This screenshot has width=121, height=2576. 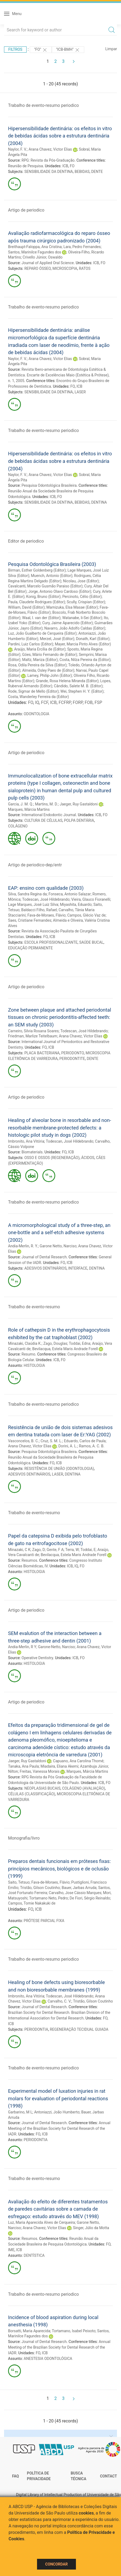 What do you see at coordinates (52, 564) in the screenshot?
I see `Pesquisa Odontológica Brasileira (2003)` at bounding box center [52, 564].